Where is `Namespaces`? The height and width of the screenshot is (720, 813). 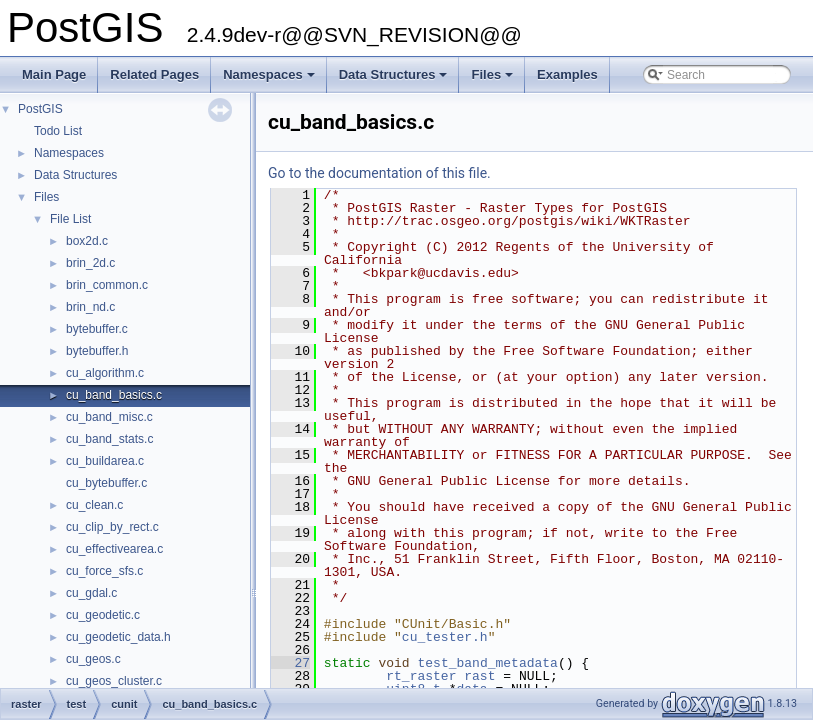 Namespaces is located at coordinates (270, 80).